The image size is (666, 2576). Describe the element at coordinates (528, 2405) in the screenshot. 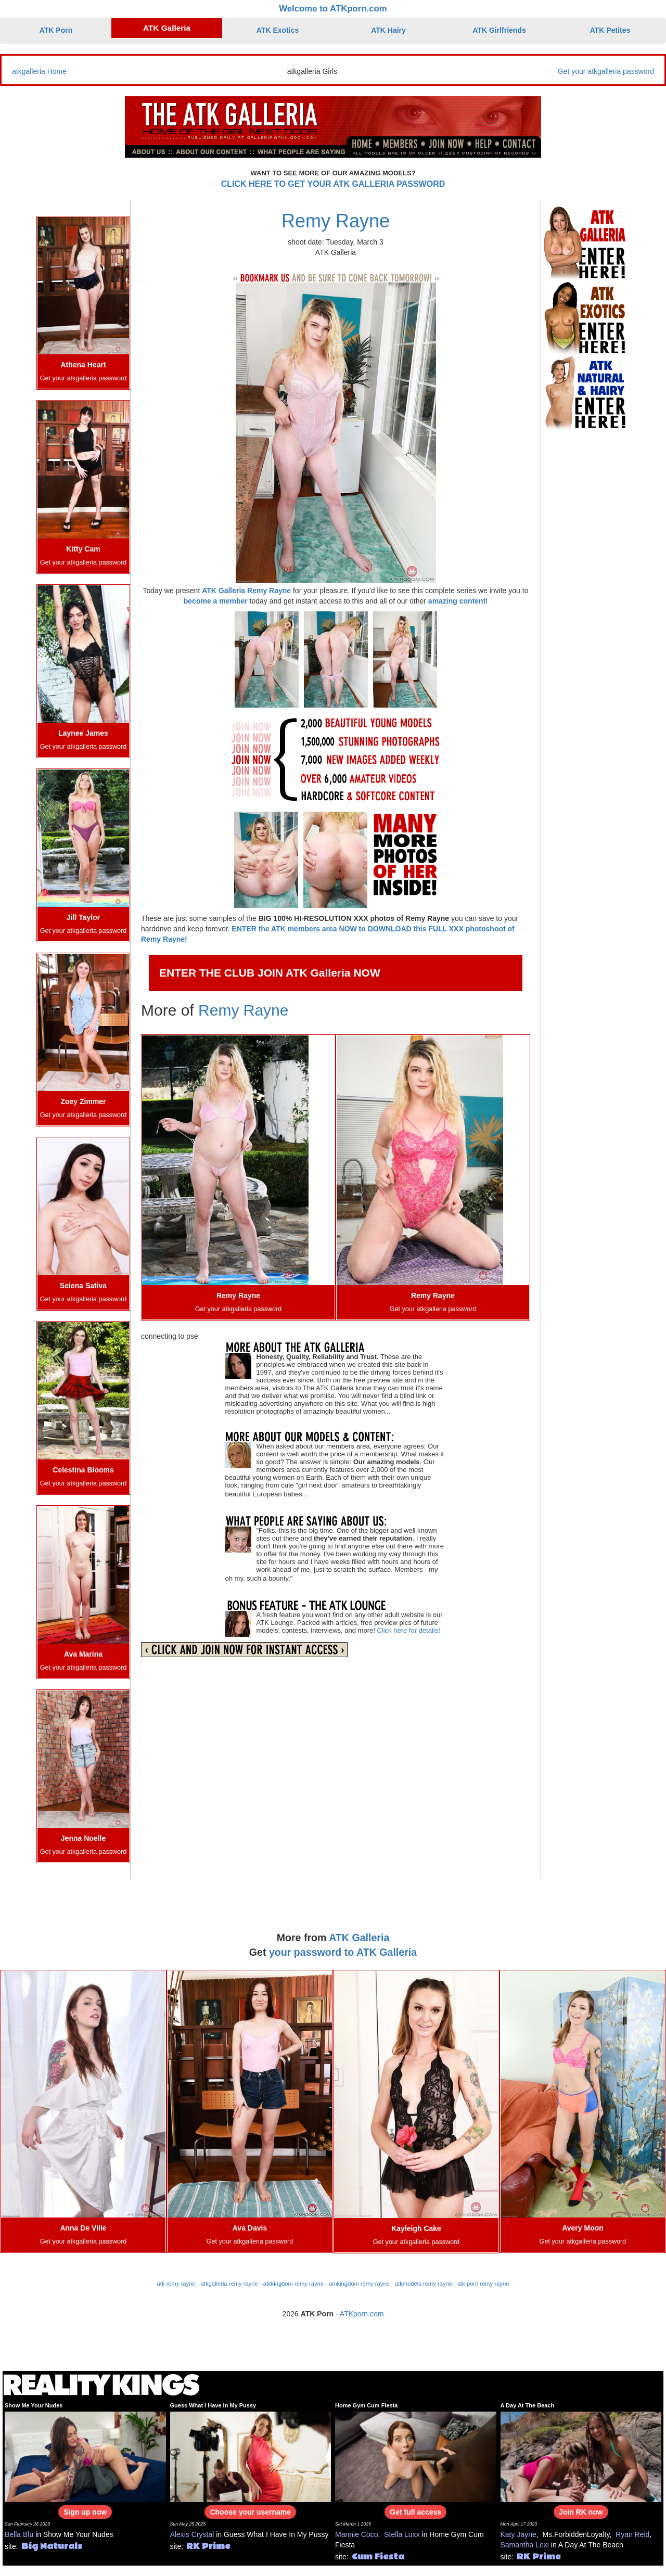

I see `A Day At The Beach` at that location.